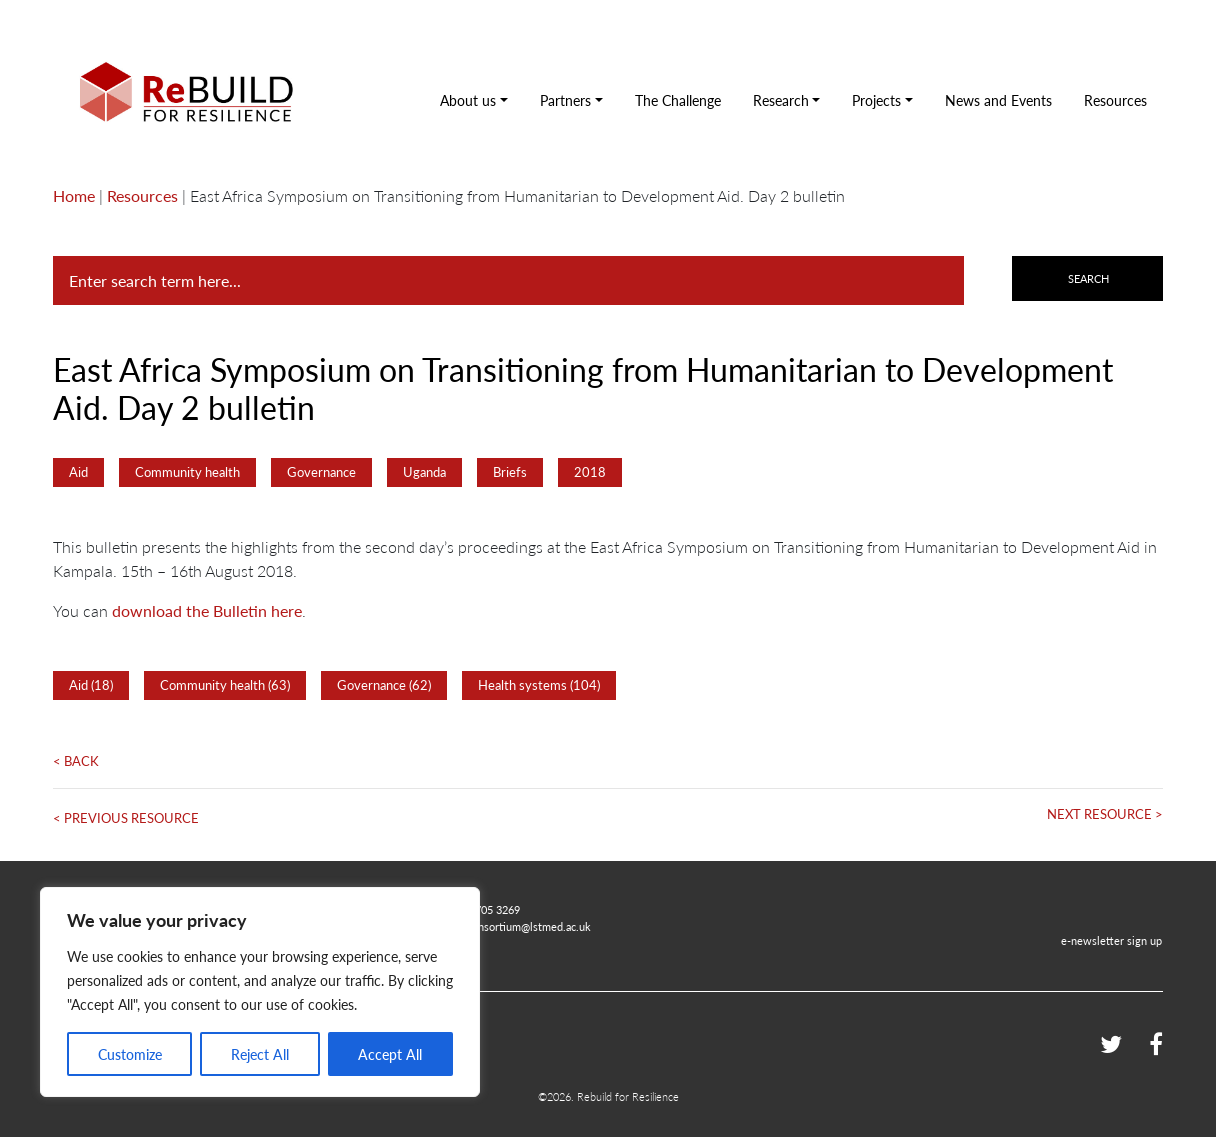  I want to click on Briefs, so click(510, 472).